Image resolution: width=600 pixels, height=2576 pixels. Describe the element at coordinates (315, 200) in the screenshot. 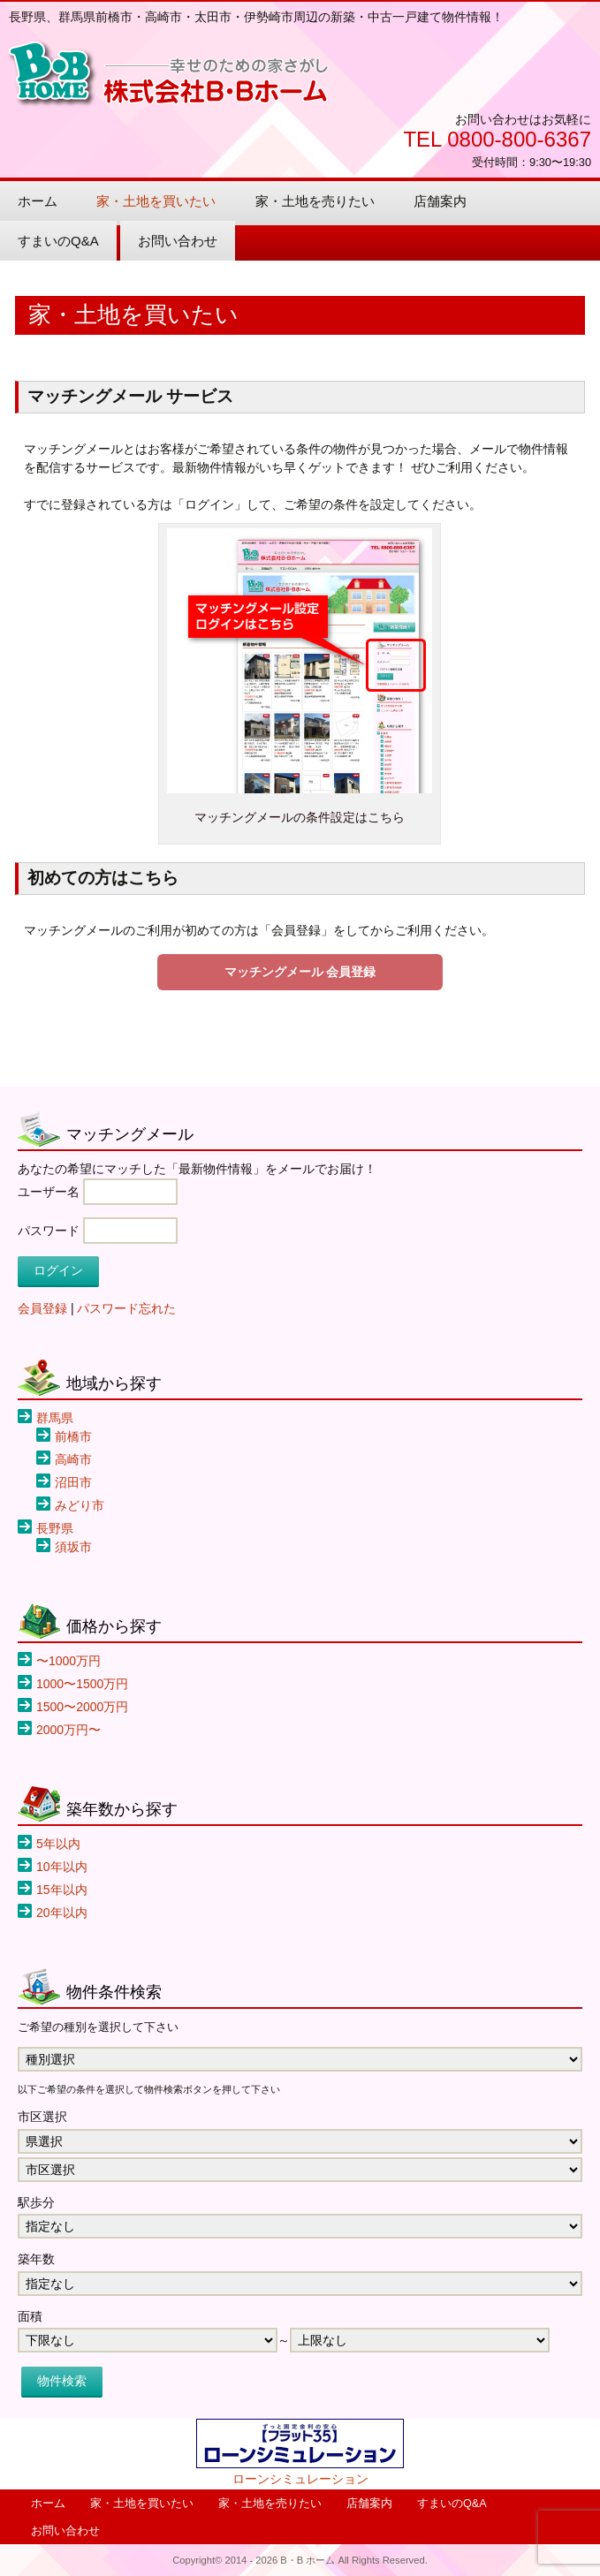

I see `家・土地を売りたい` at that location.